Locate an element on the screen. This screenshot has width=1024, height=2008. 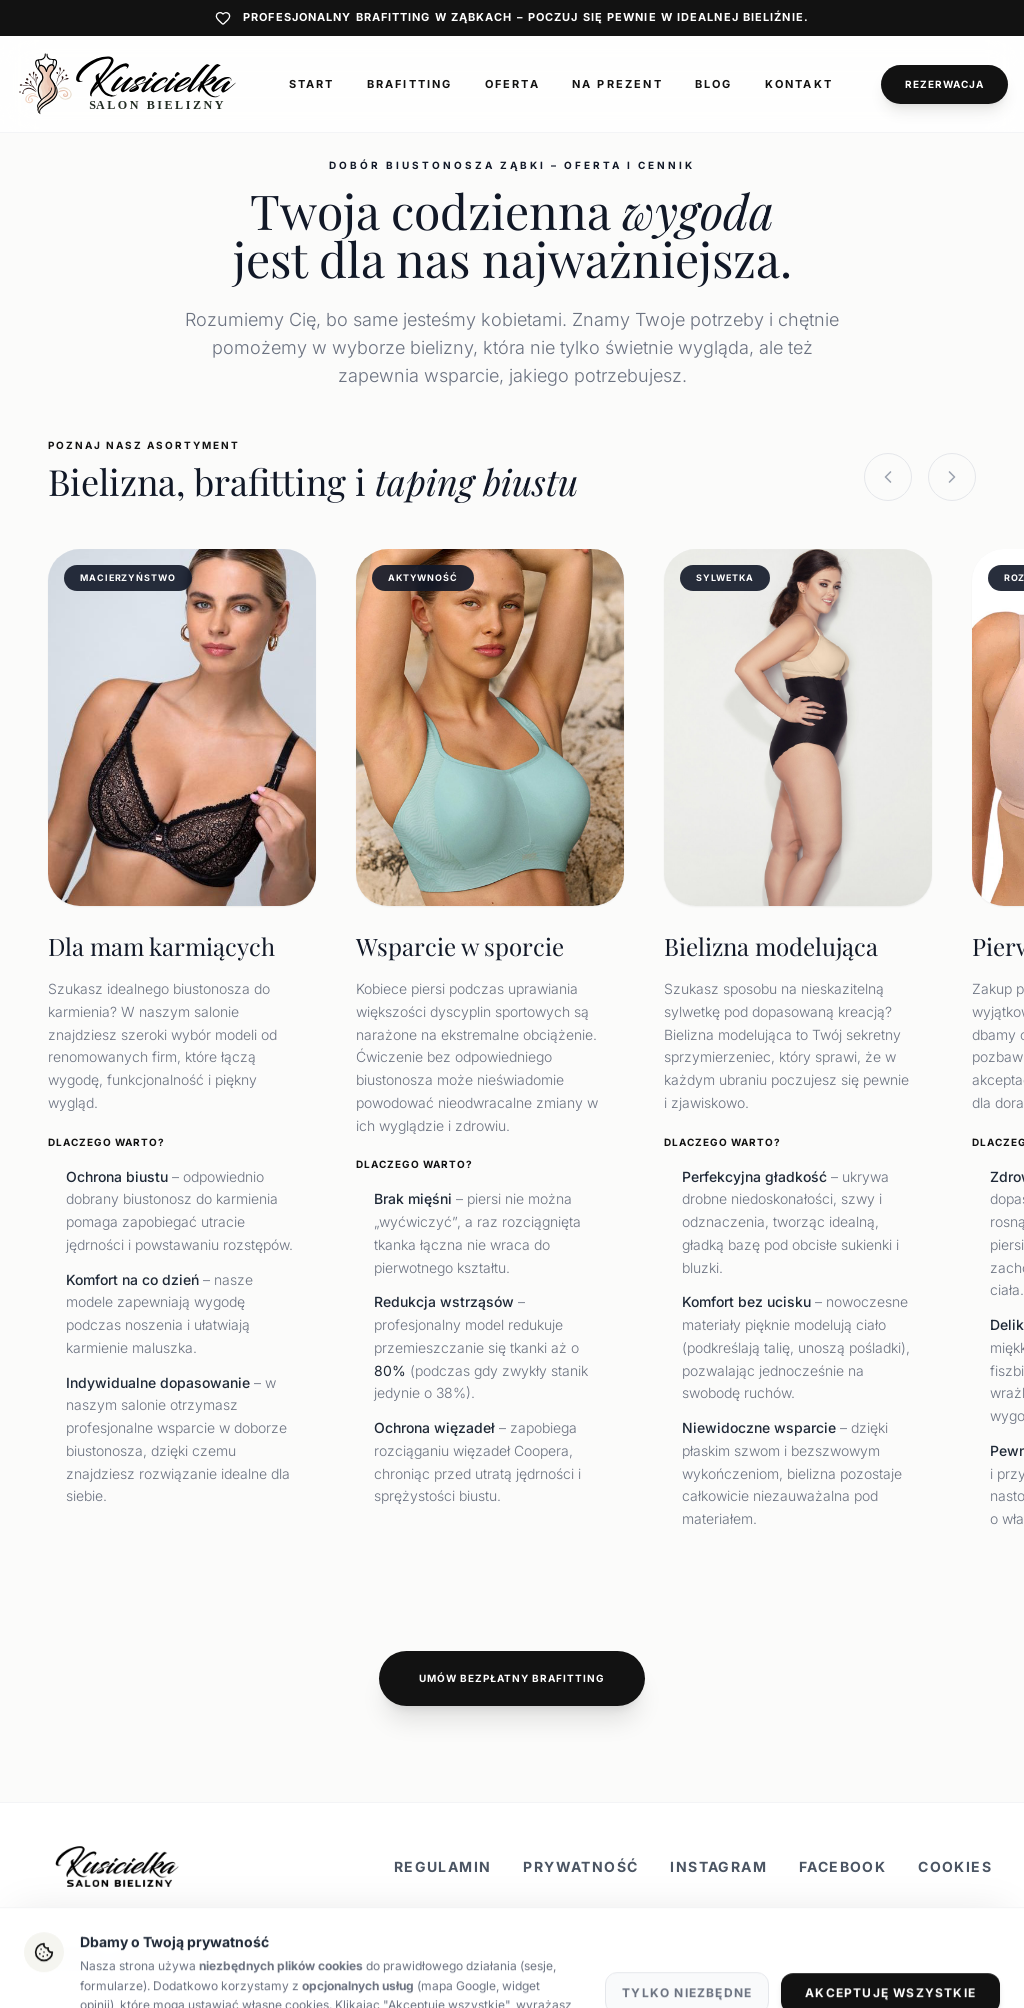
Na prezent is located at coordinates (617, 84).